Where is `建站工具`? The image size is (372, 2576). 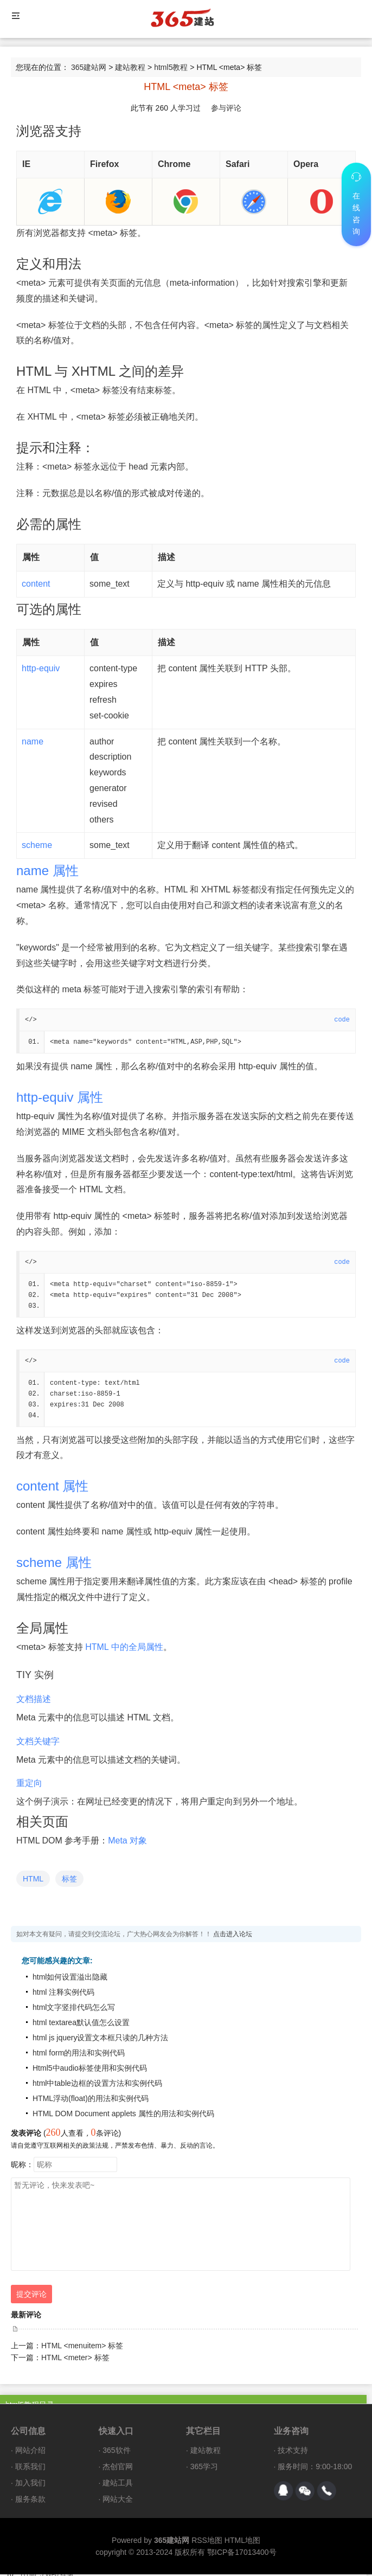 建站工具 is located at coordinates (117, 2484).